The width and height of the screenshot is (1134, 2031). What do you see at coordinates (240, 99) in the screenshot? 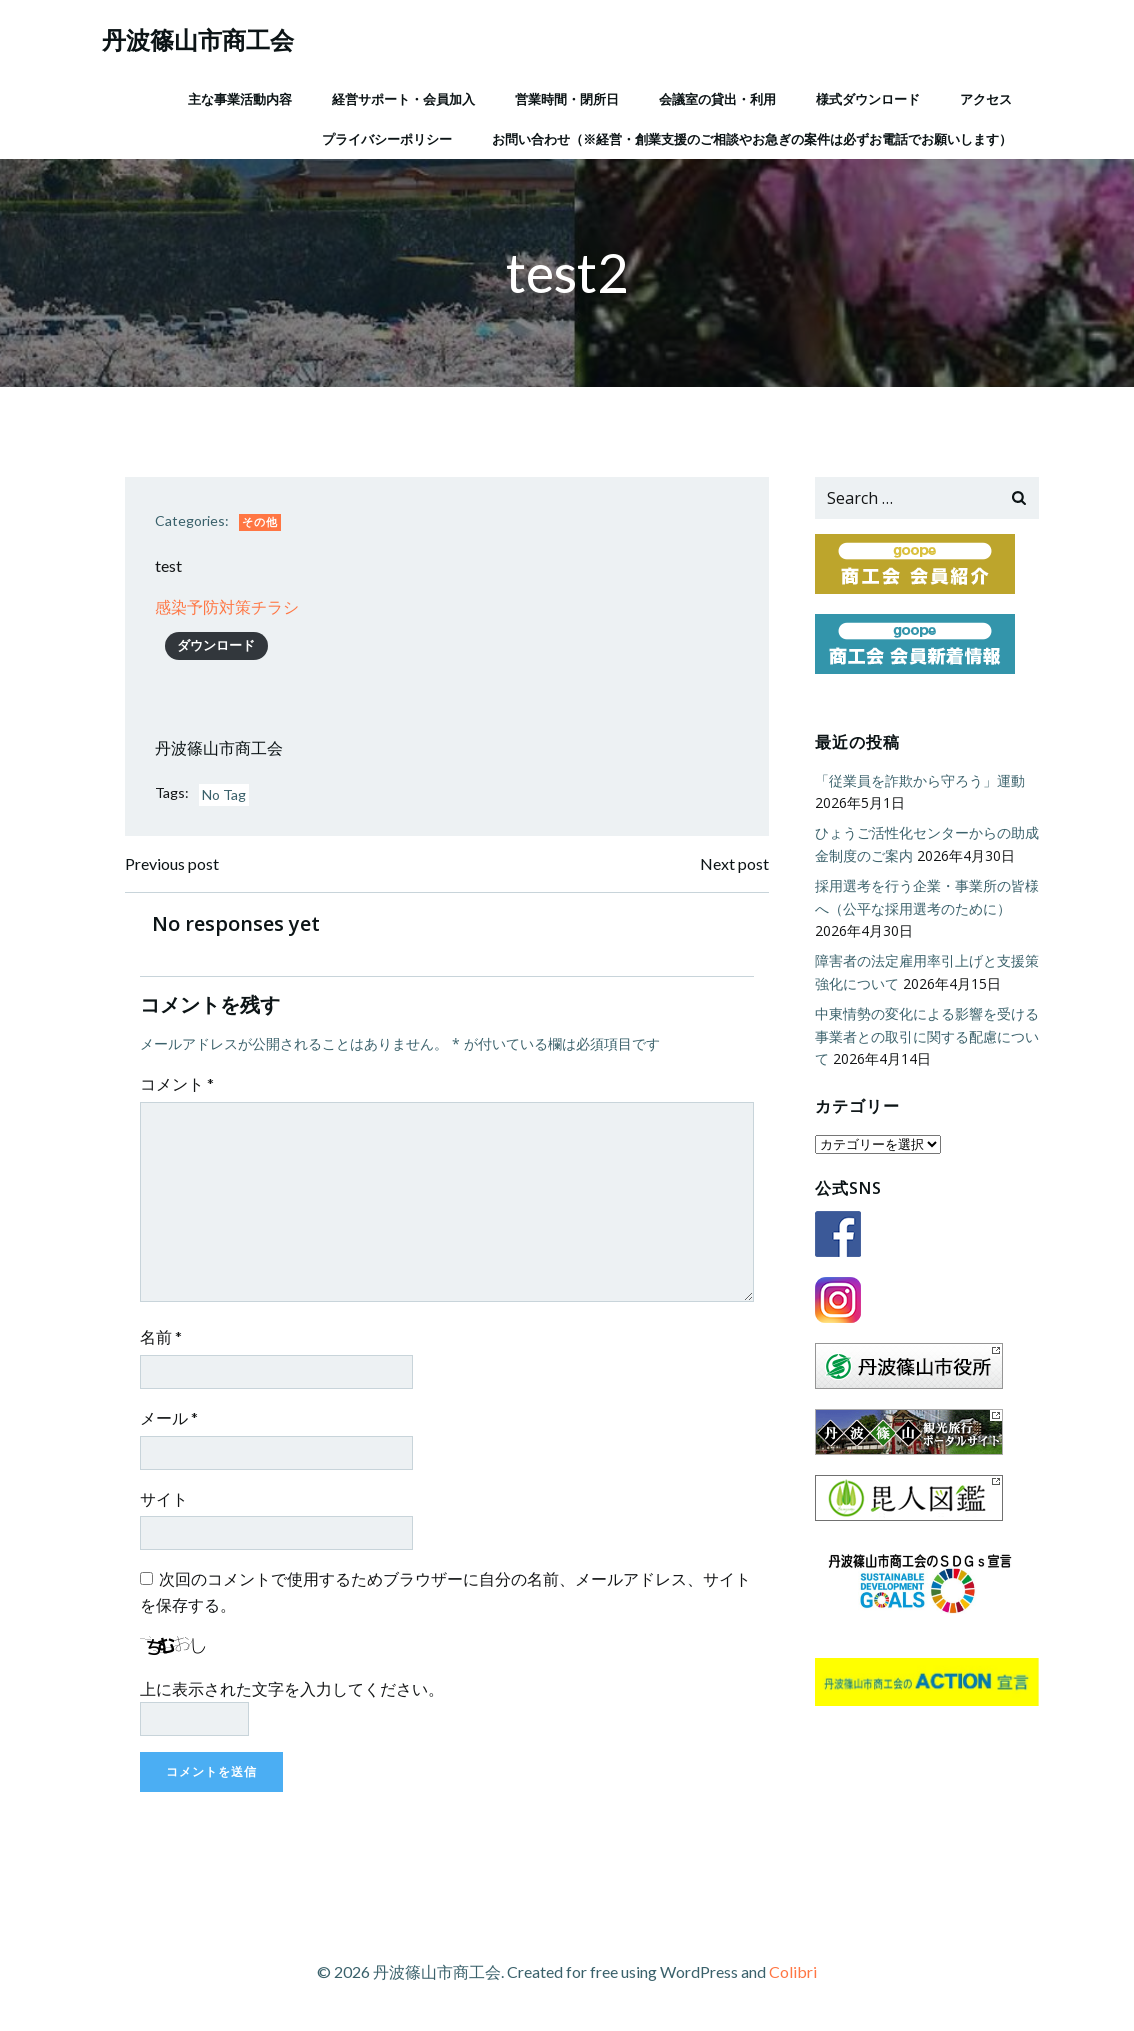
I see `主な事業活動内容` at bounding box center [240, 99].